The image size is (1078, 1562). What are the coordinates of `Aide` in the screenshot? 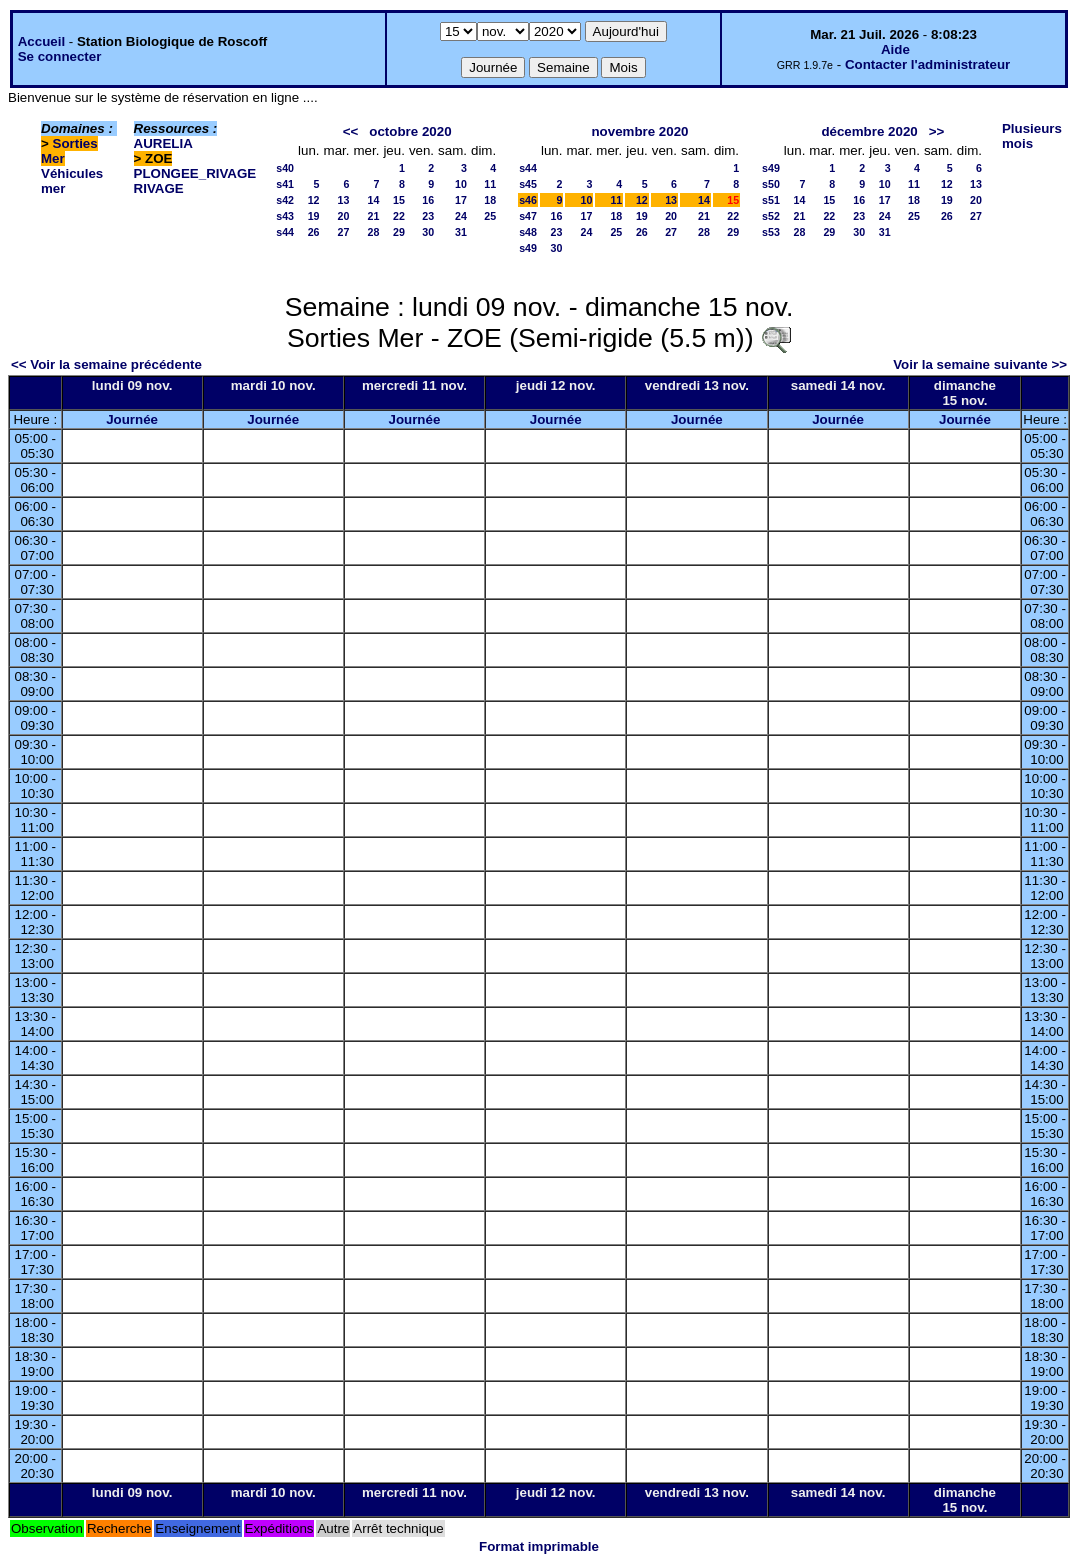 It's located at (895, 49).